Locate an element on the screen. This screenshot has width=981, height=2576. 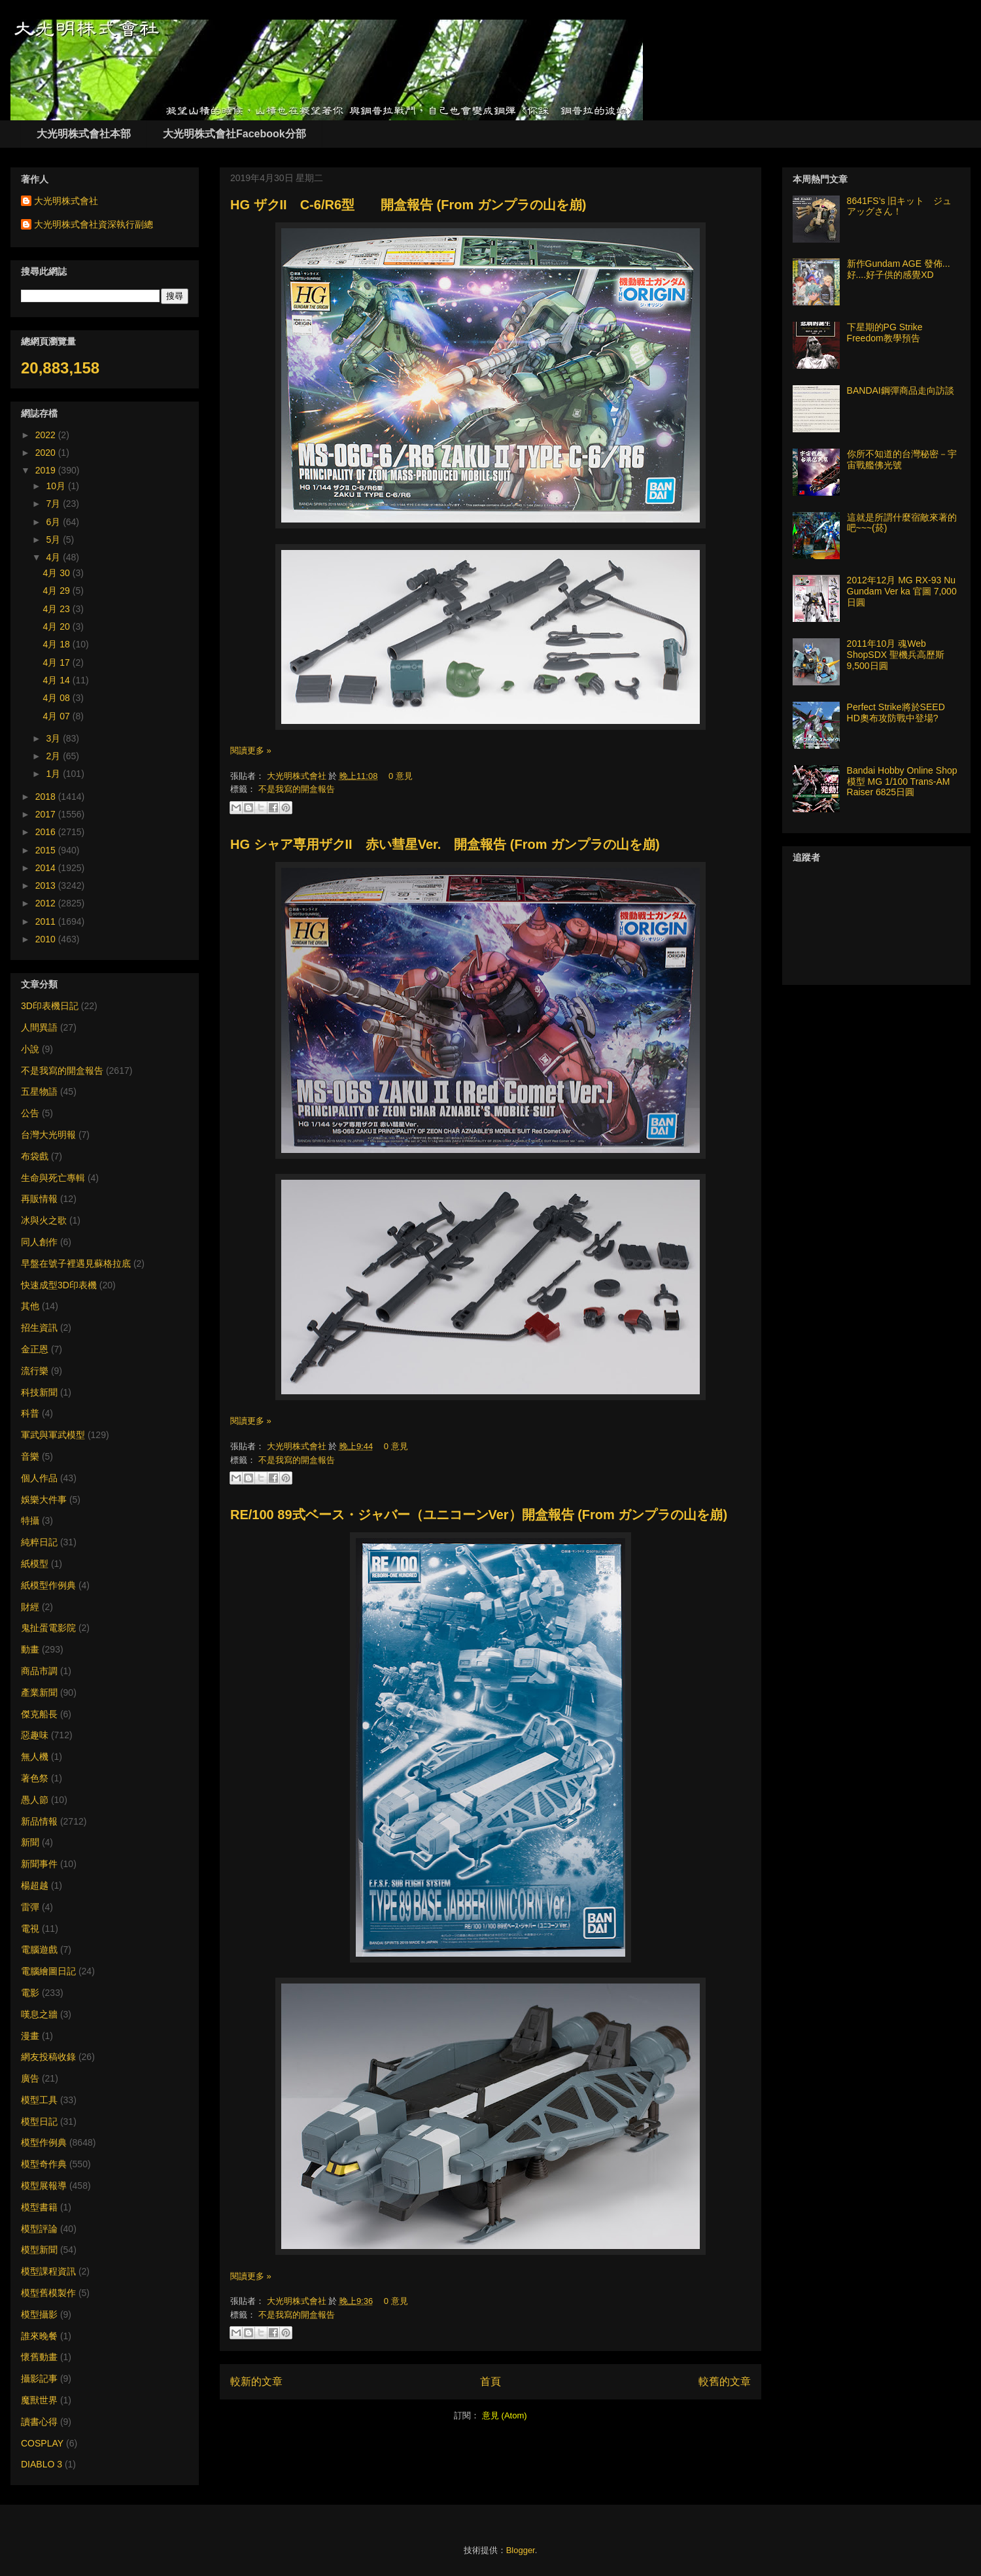
漫畫 is located at coordinates (30, 2036).